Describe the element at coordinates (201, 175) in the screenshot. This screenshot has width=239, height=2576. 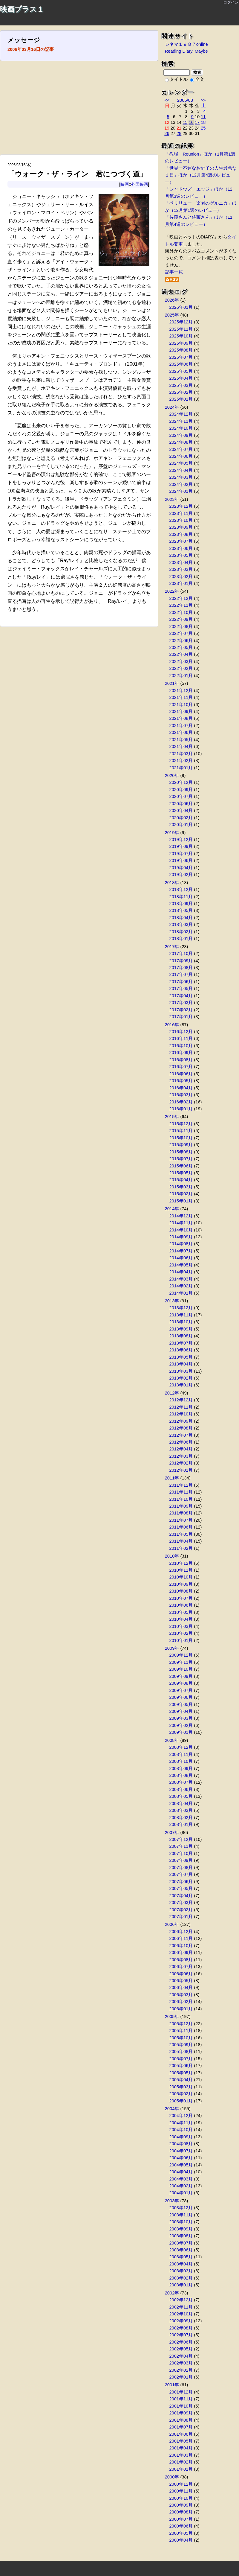
I see `「世界一不運なお針子の人生最悪な１日」ほか（12月第4週のレビュー）` at that location.